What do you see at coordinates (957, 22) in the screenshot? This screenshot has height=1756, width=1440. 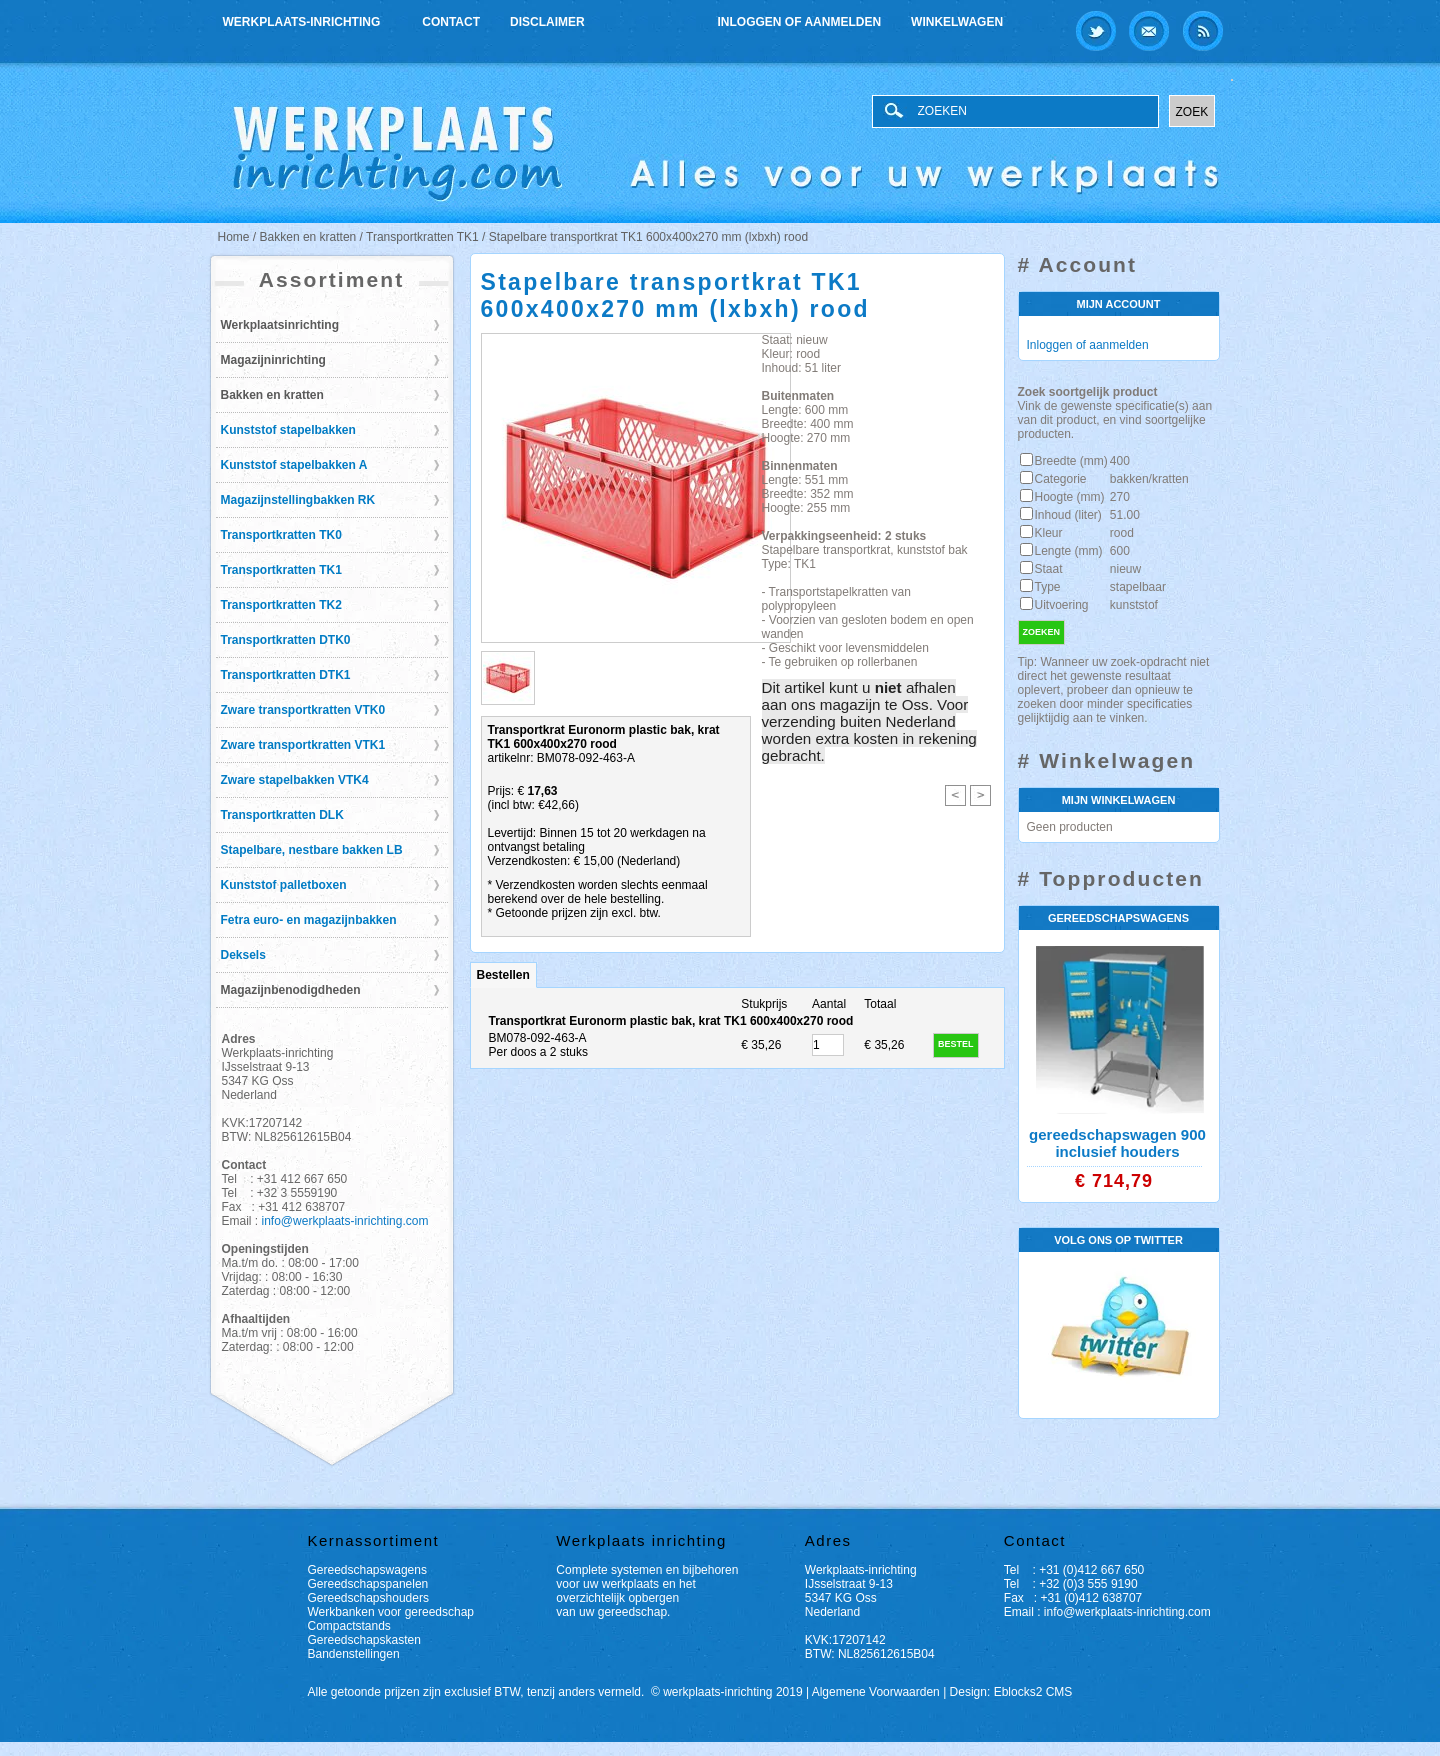 I see `Winkelwagen` at bounding box center [957, 22].